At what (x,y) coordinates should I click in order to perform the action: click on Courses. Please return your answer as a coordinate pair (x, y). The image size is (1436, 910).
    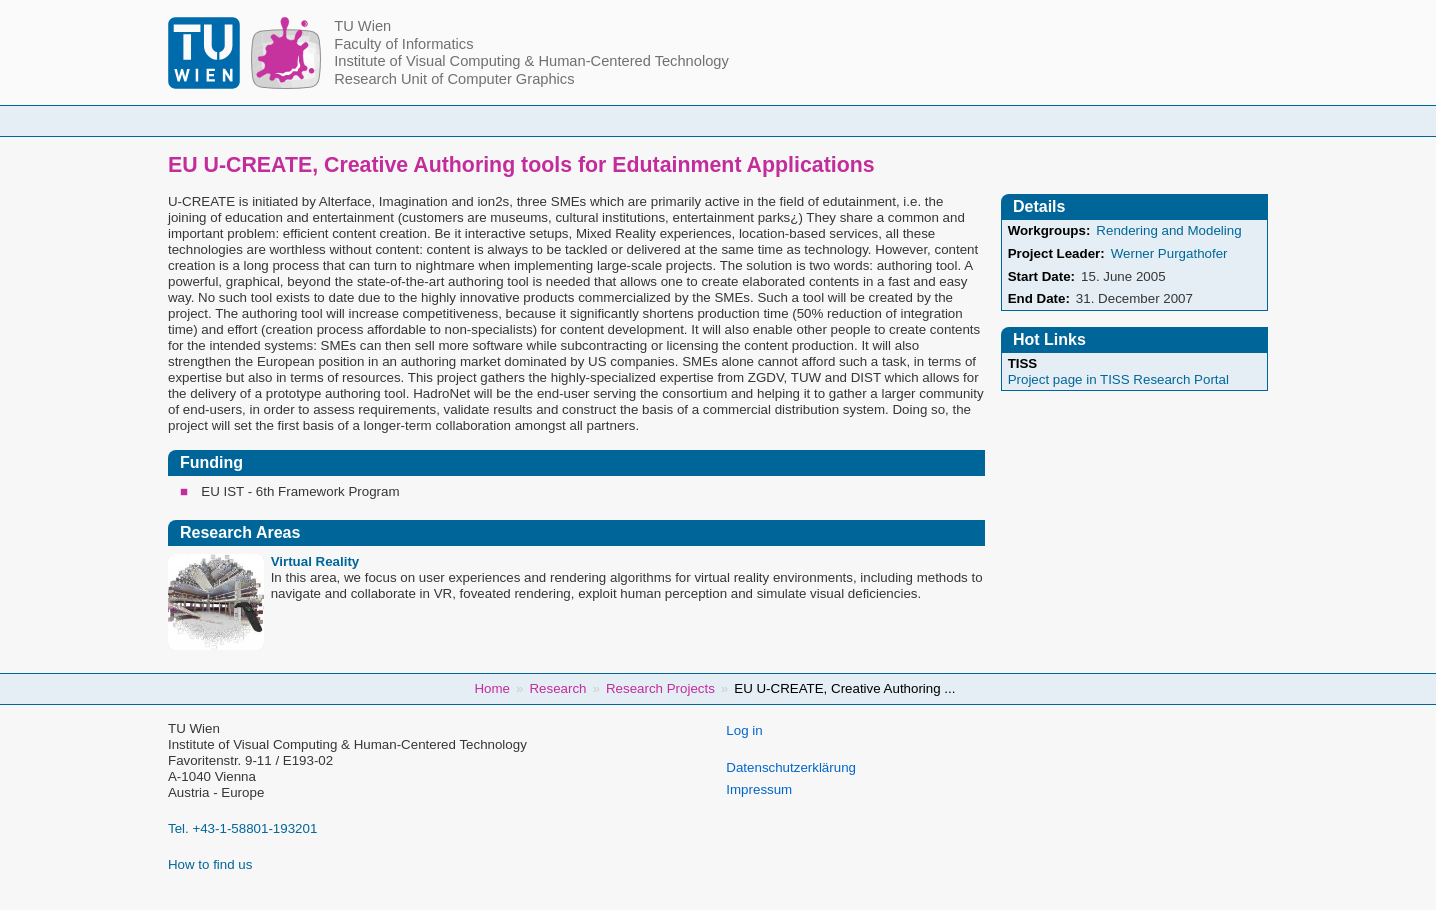
    Looking at the image, I should click on (571, 120).